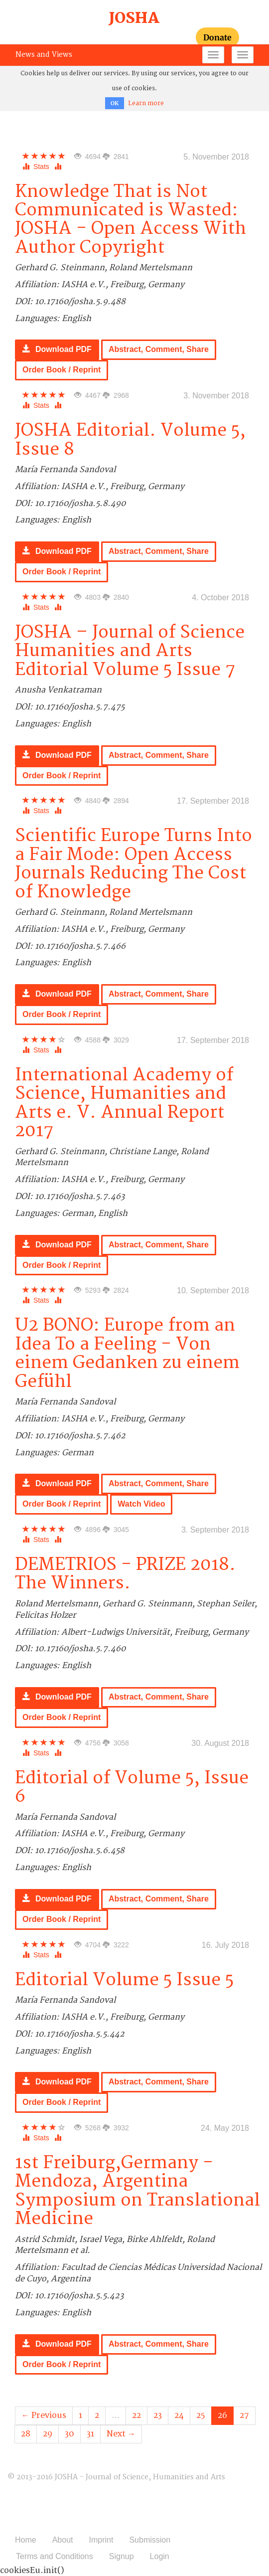 The image size is (269, 2576). I want to click on 1st Freiburg,Germany - Mendoza, Argentina Symposium on Translational Medicine, so click(137, 2191).